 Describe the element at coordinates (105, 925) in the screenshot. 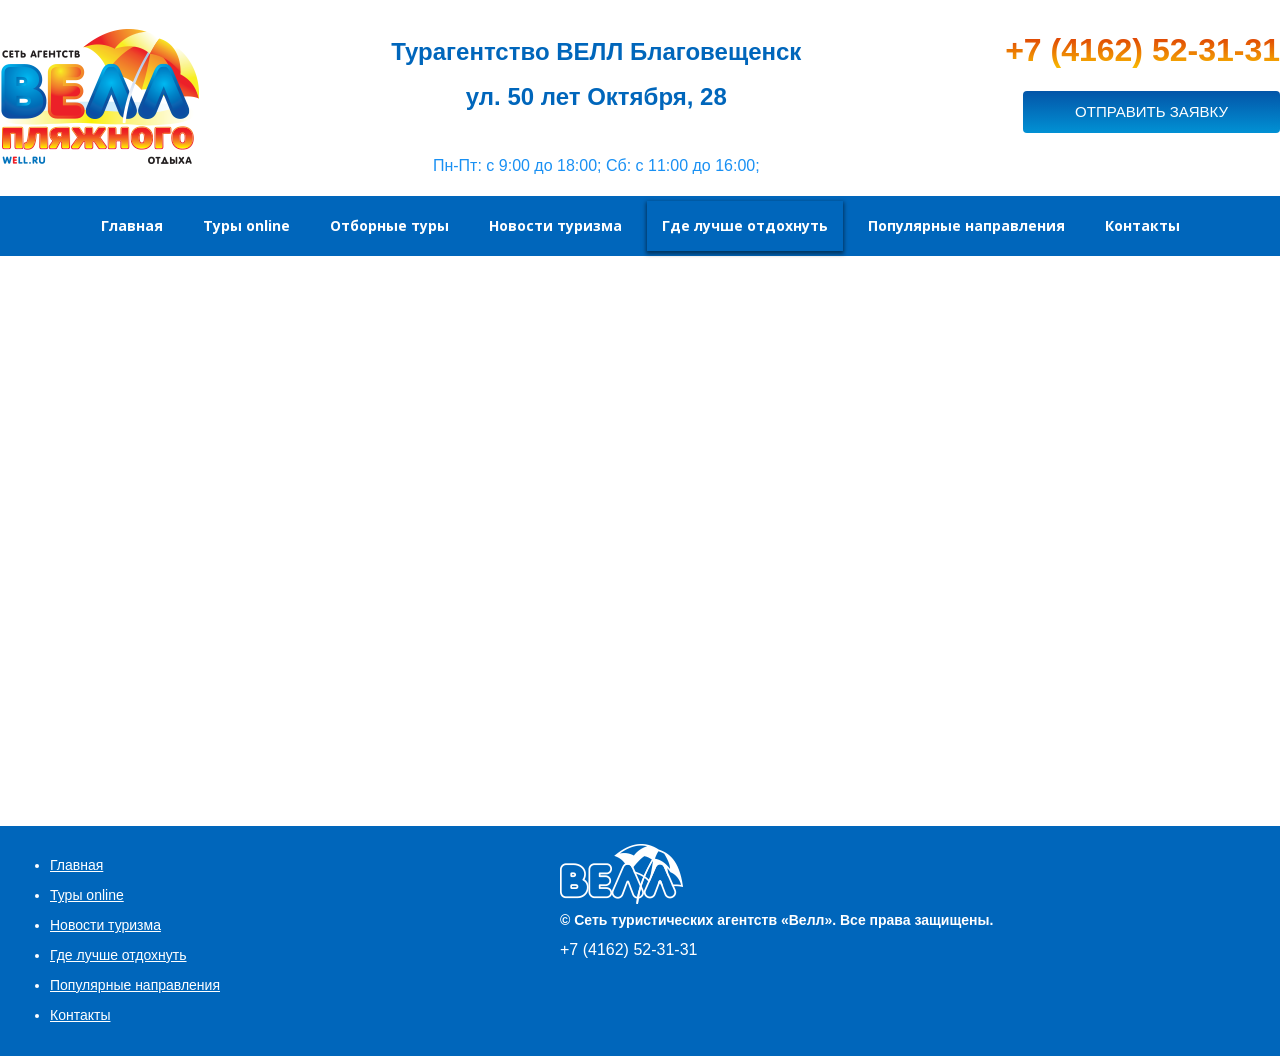

I see `Новости туризма` at that location.